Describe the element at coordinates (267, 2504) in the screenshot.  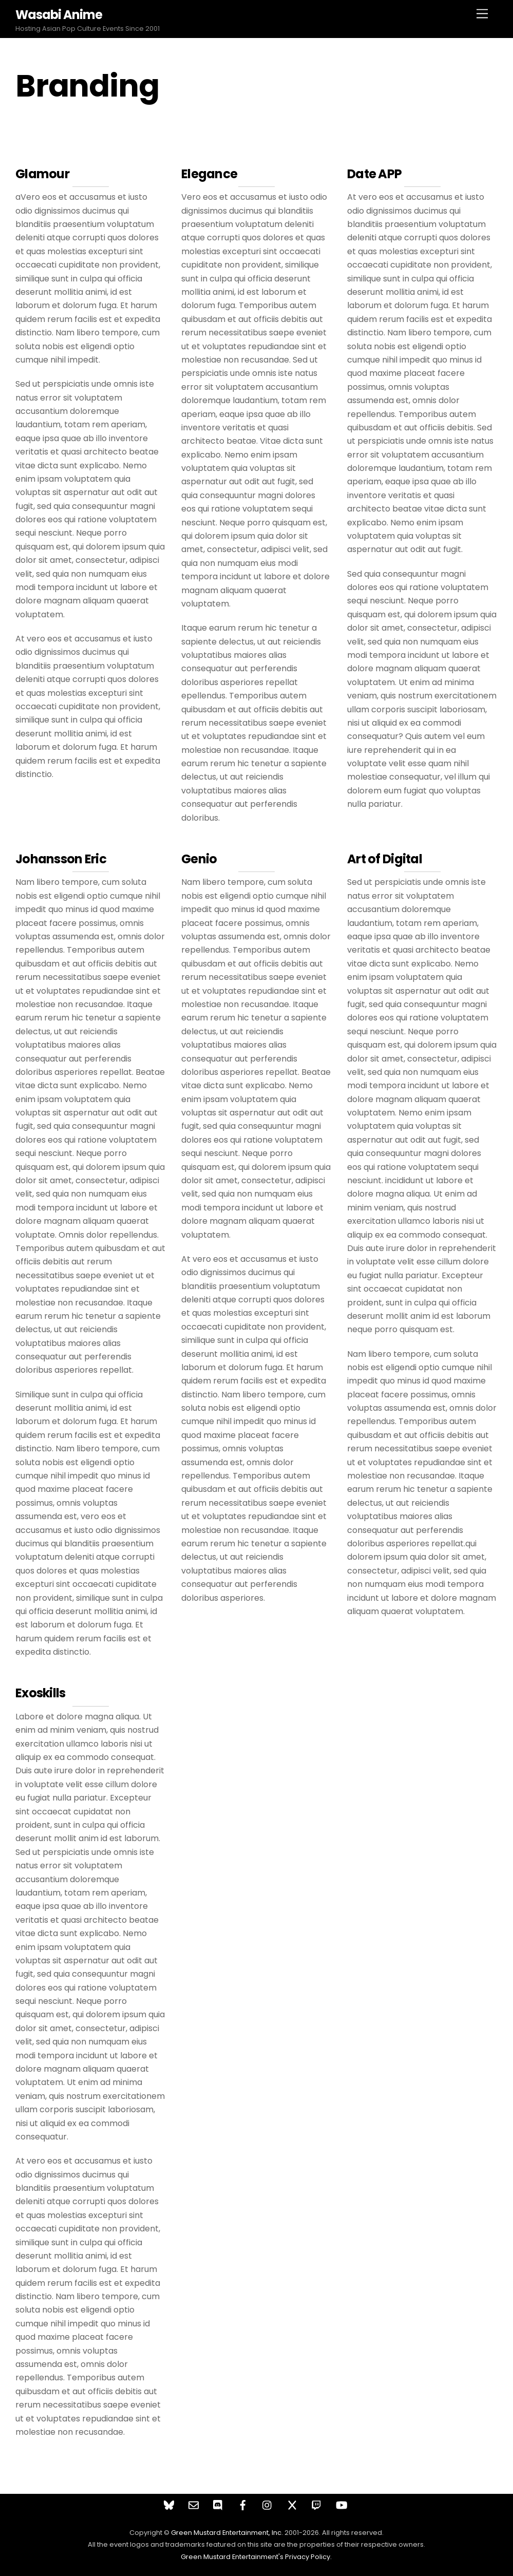
I see `[instagram]` at that location.